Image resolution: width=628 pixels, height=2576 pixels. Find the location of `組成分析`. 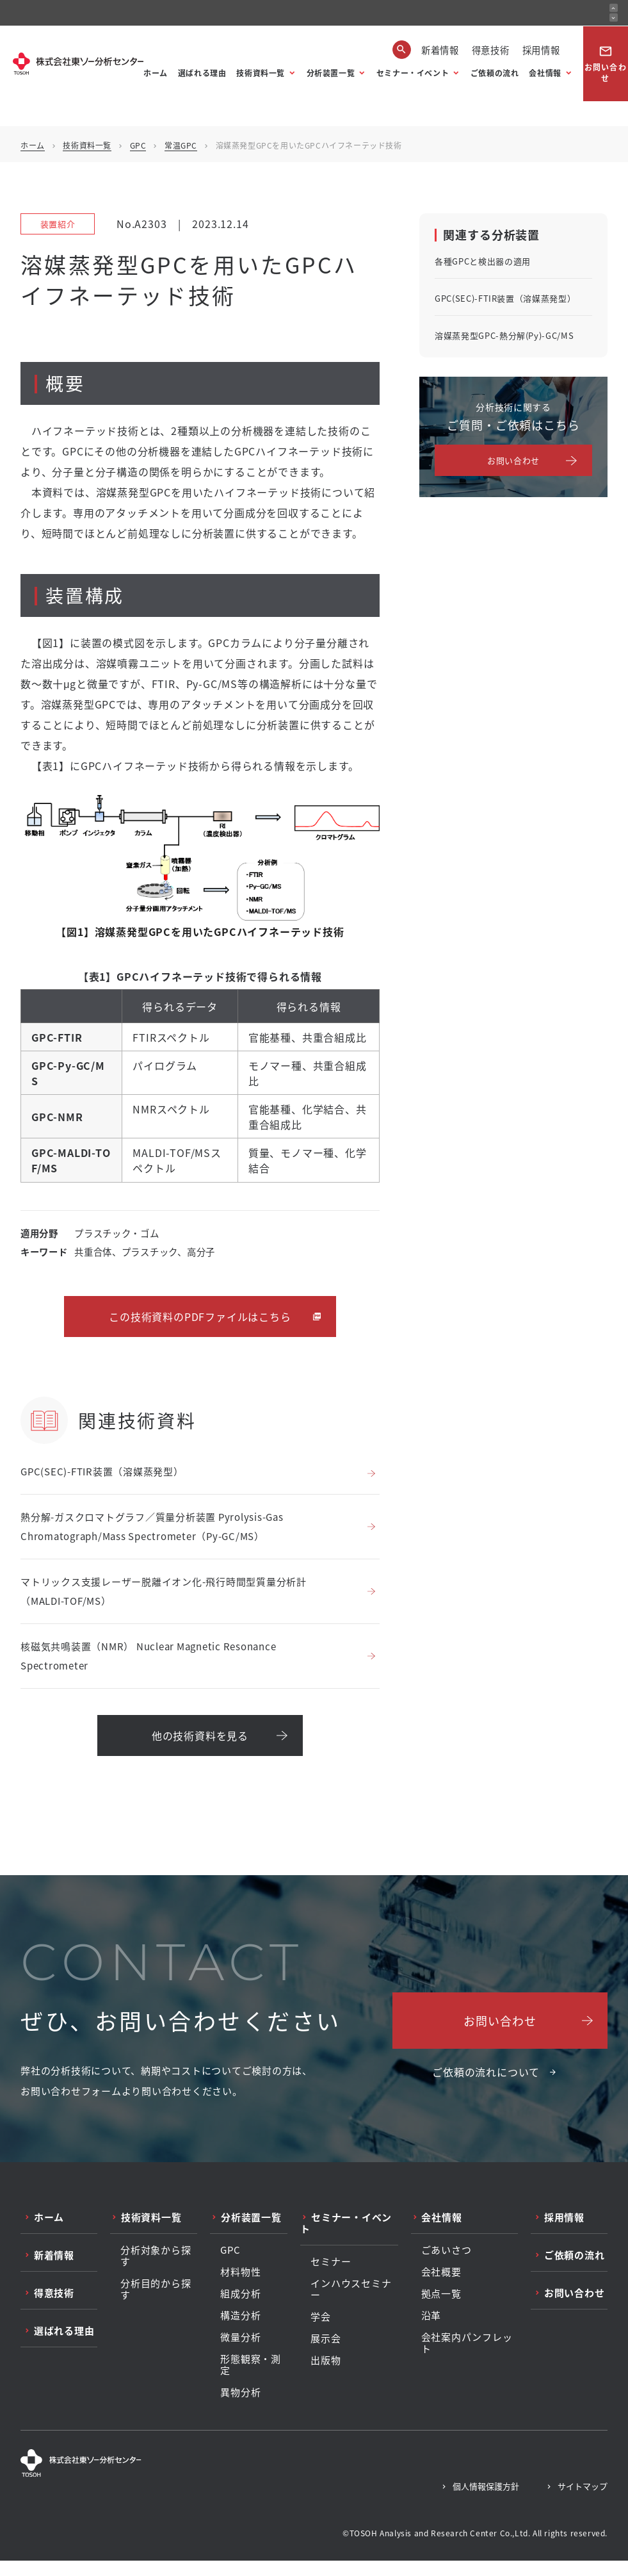

組成分析 is located at coordinates (240, 2293).